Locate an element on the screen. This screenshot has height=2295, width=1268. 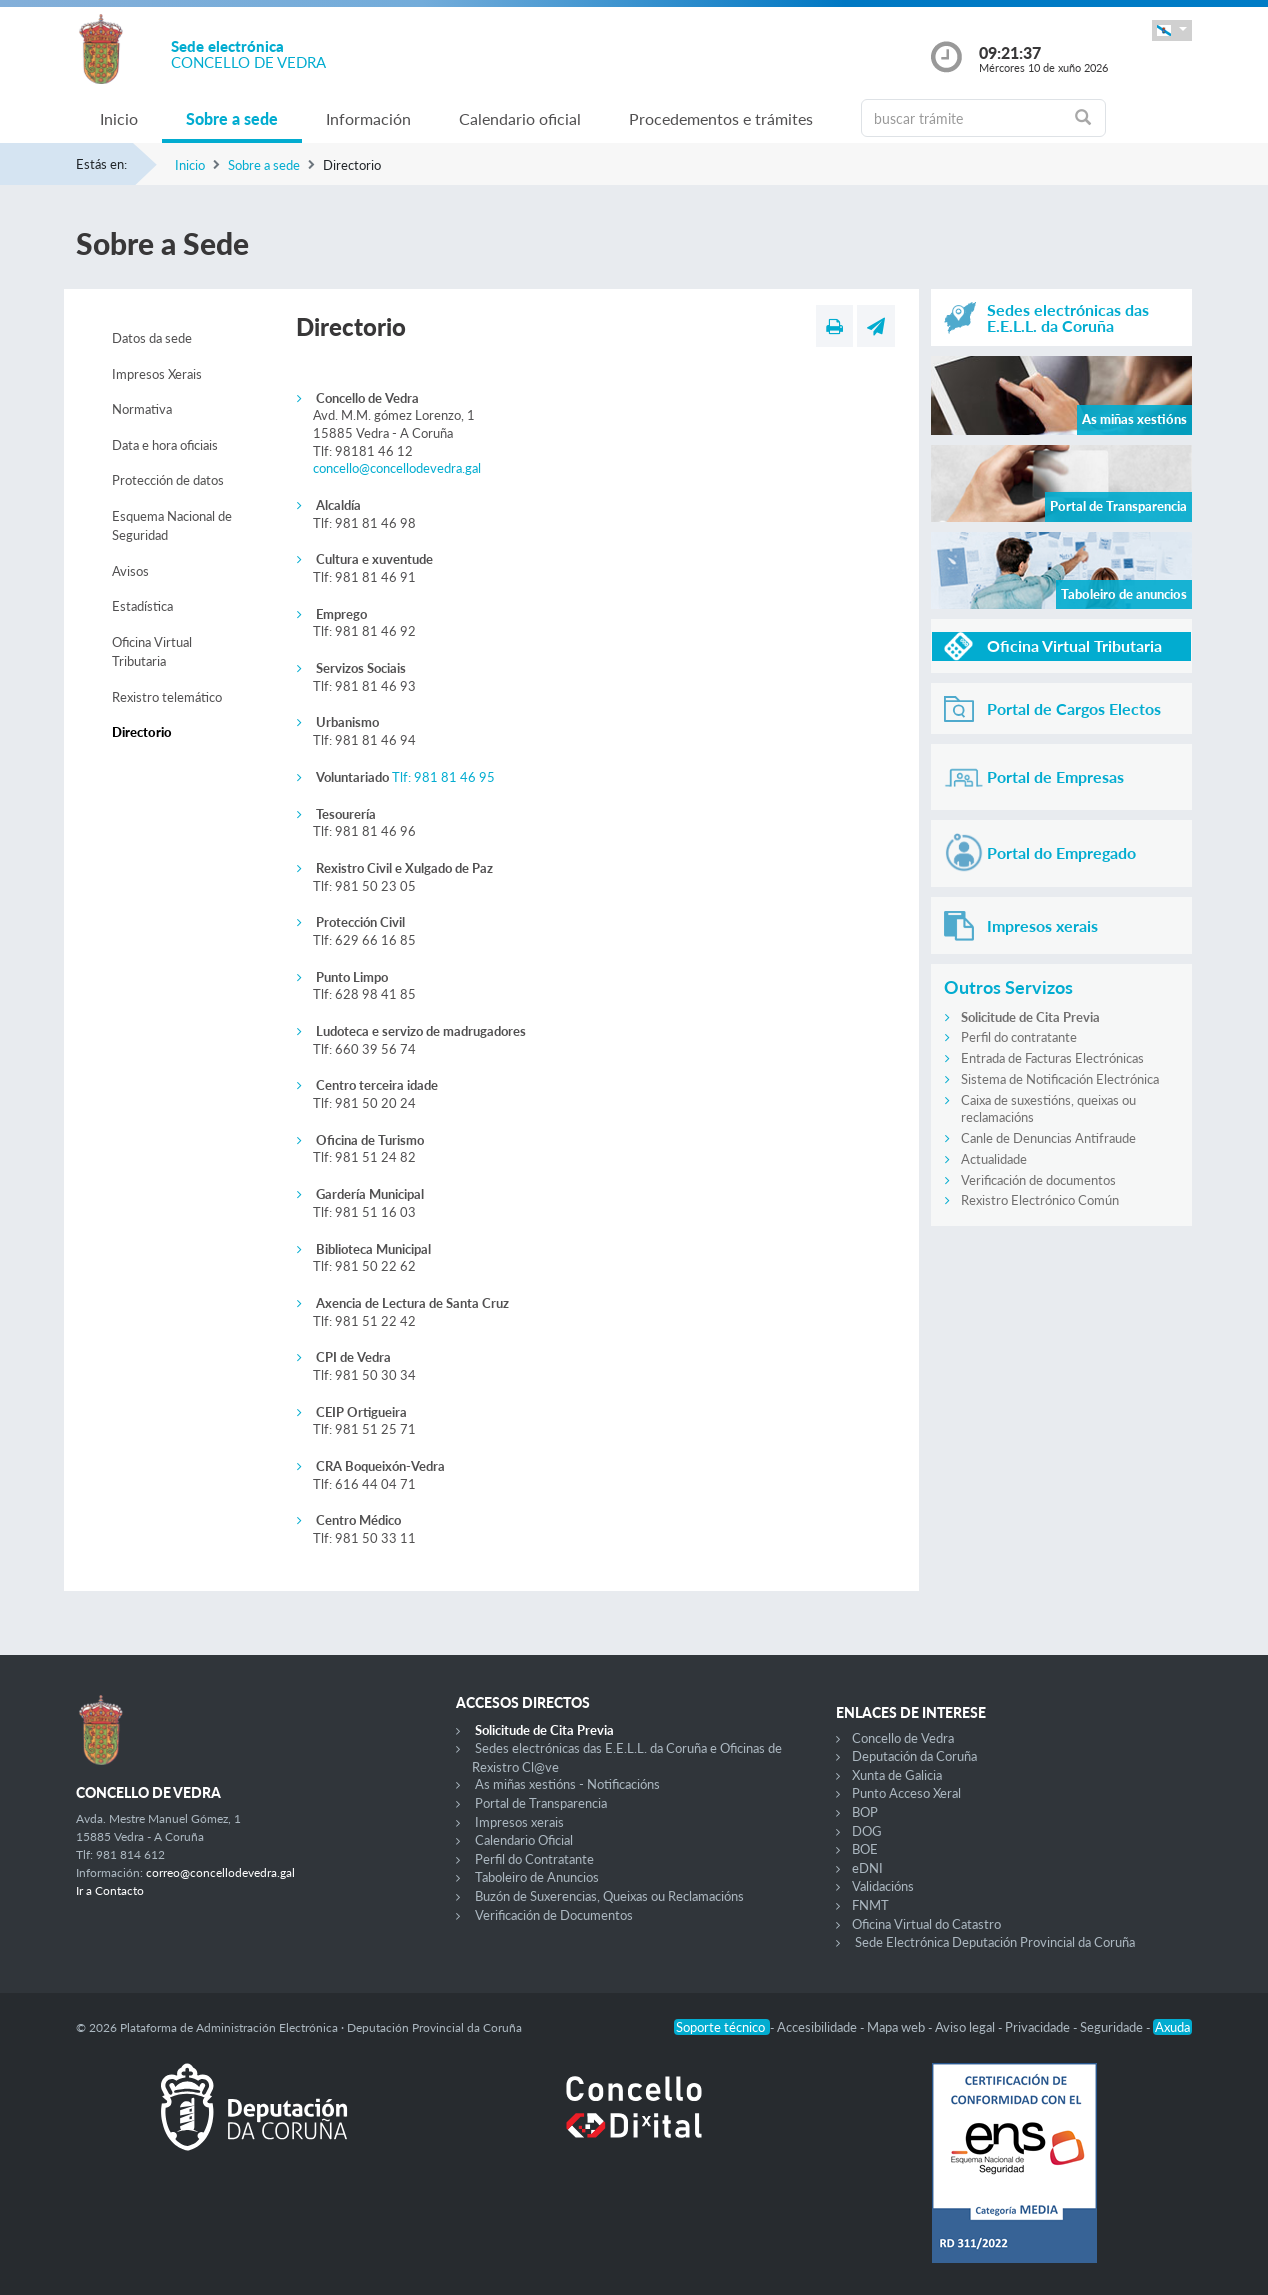
Accesibilidade is located at coordinates (818, 2027).